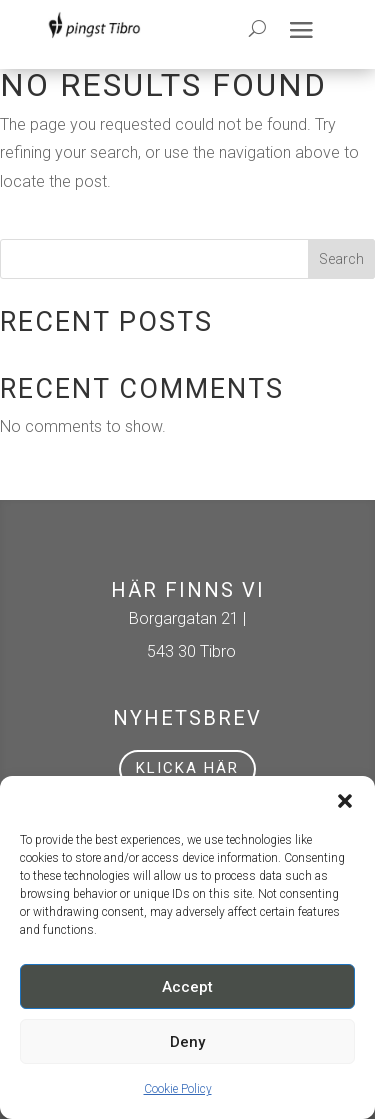 The width and height of the screenshot is (375, 1119). I want to click on Search, so click(341, 259).